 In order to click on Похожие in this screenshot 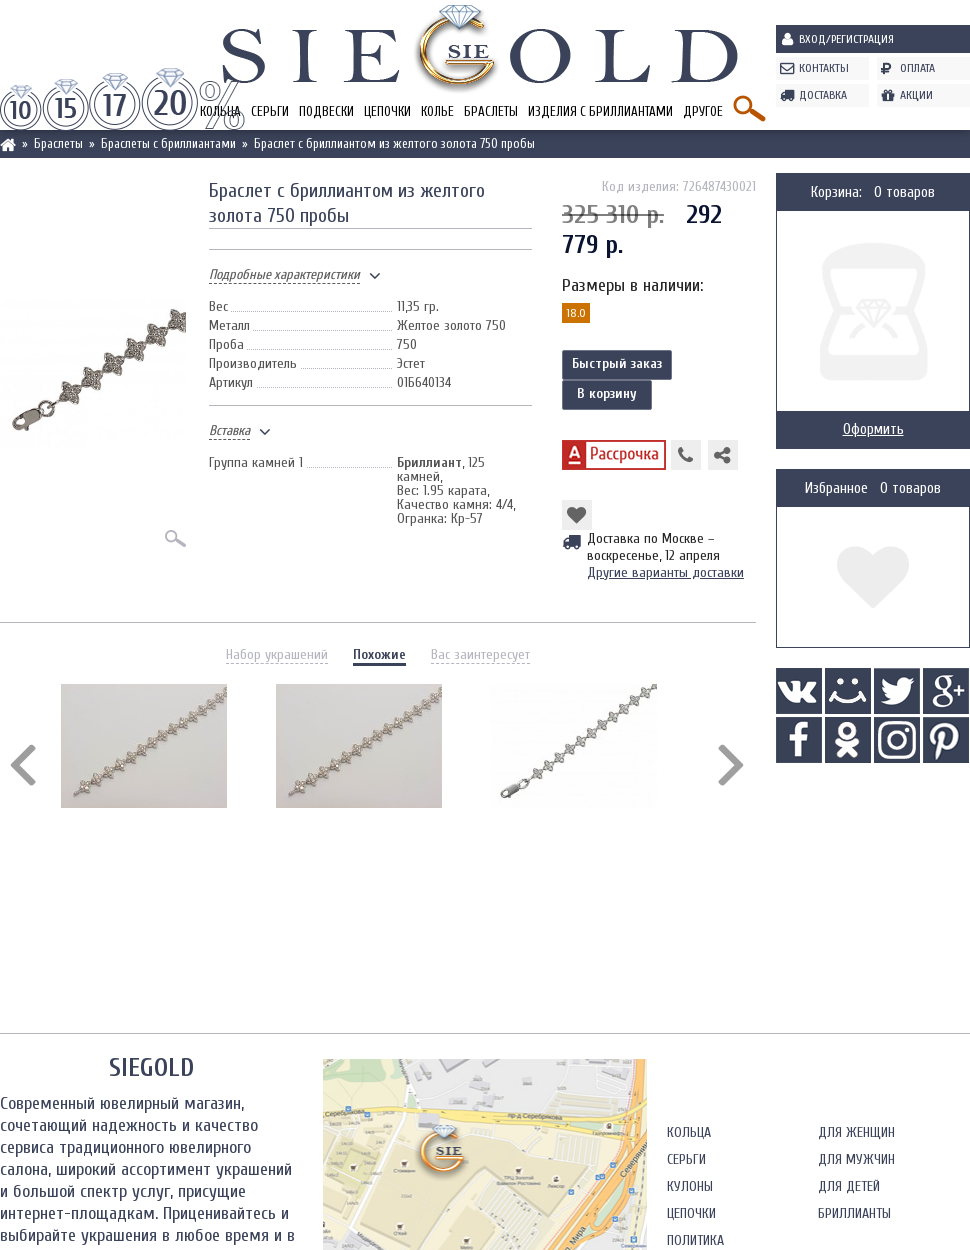, I will do `click(379, 654)`.